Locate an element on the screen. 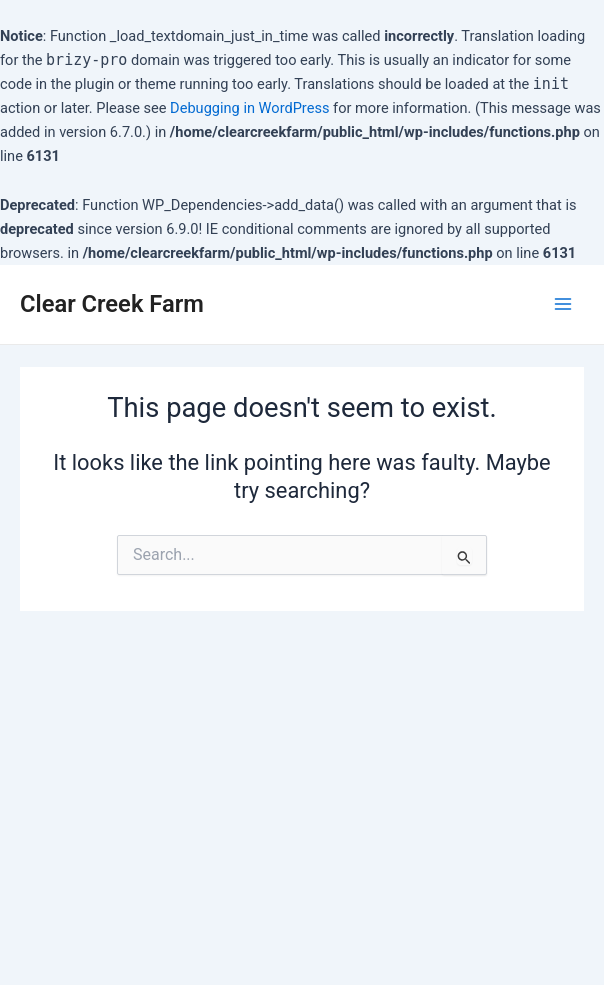 The image size is (604, 985). Clear Creek Farm is located at coordinates (112, 304).